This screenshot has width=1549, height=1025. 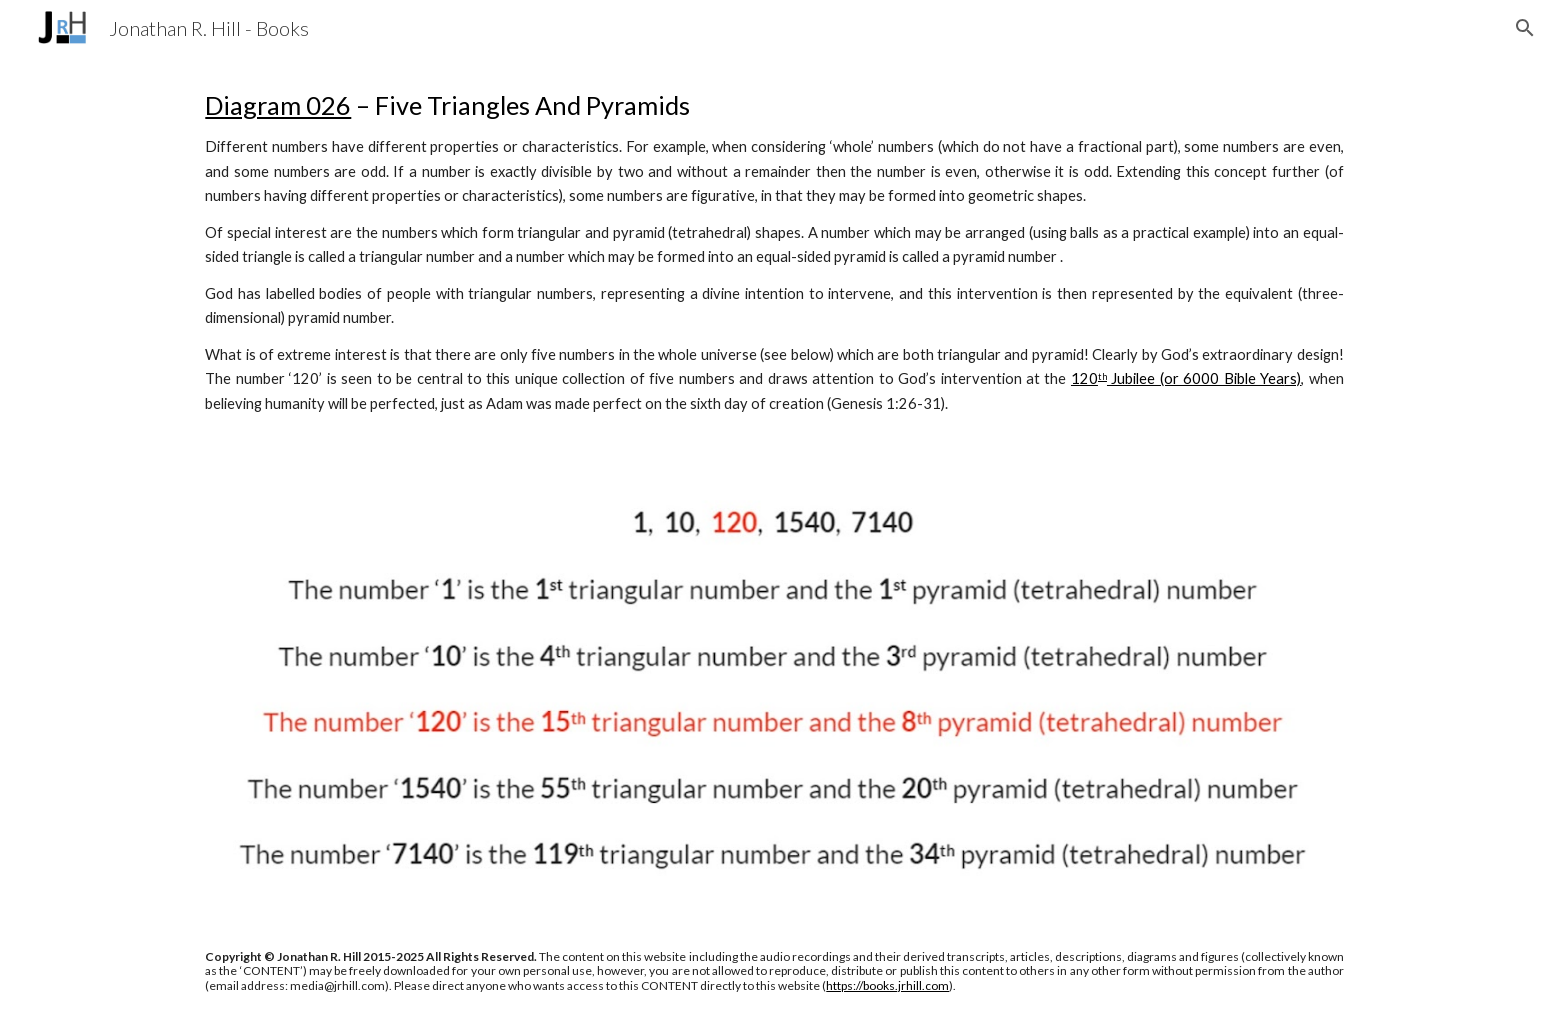 I want to click on [button], so click(x=1525, y=28).